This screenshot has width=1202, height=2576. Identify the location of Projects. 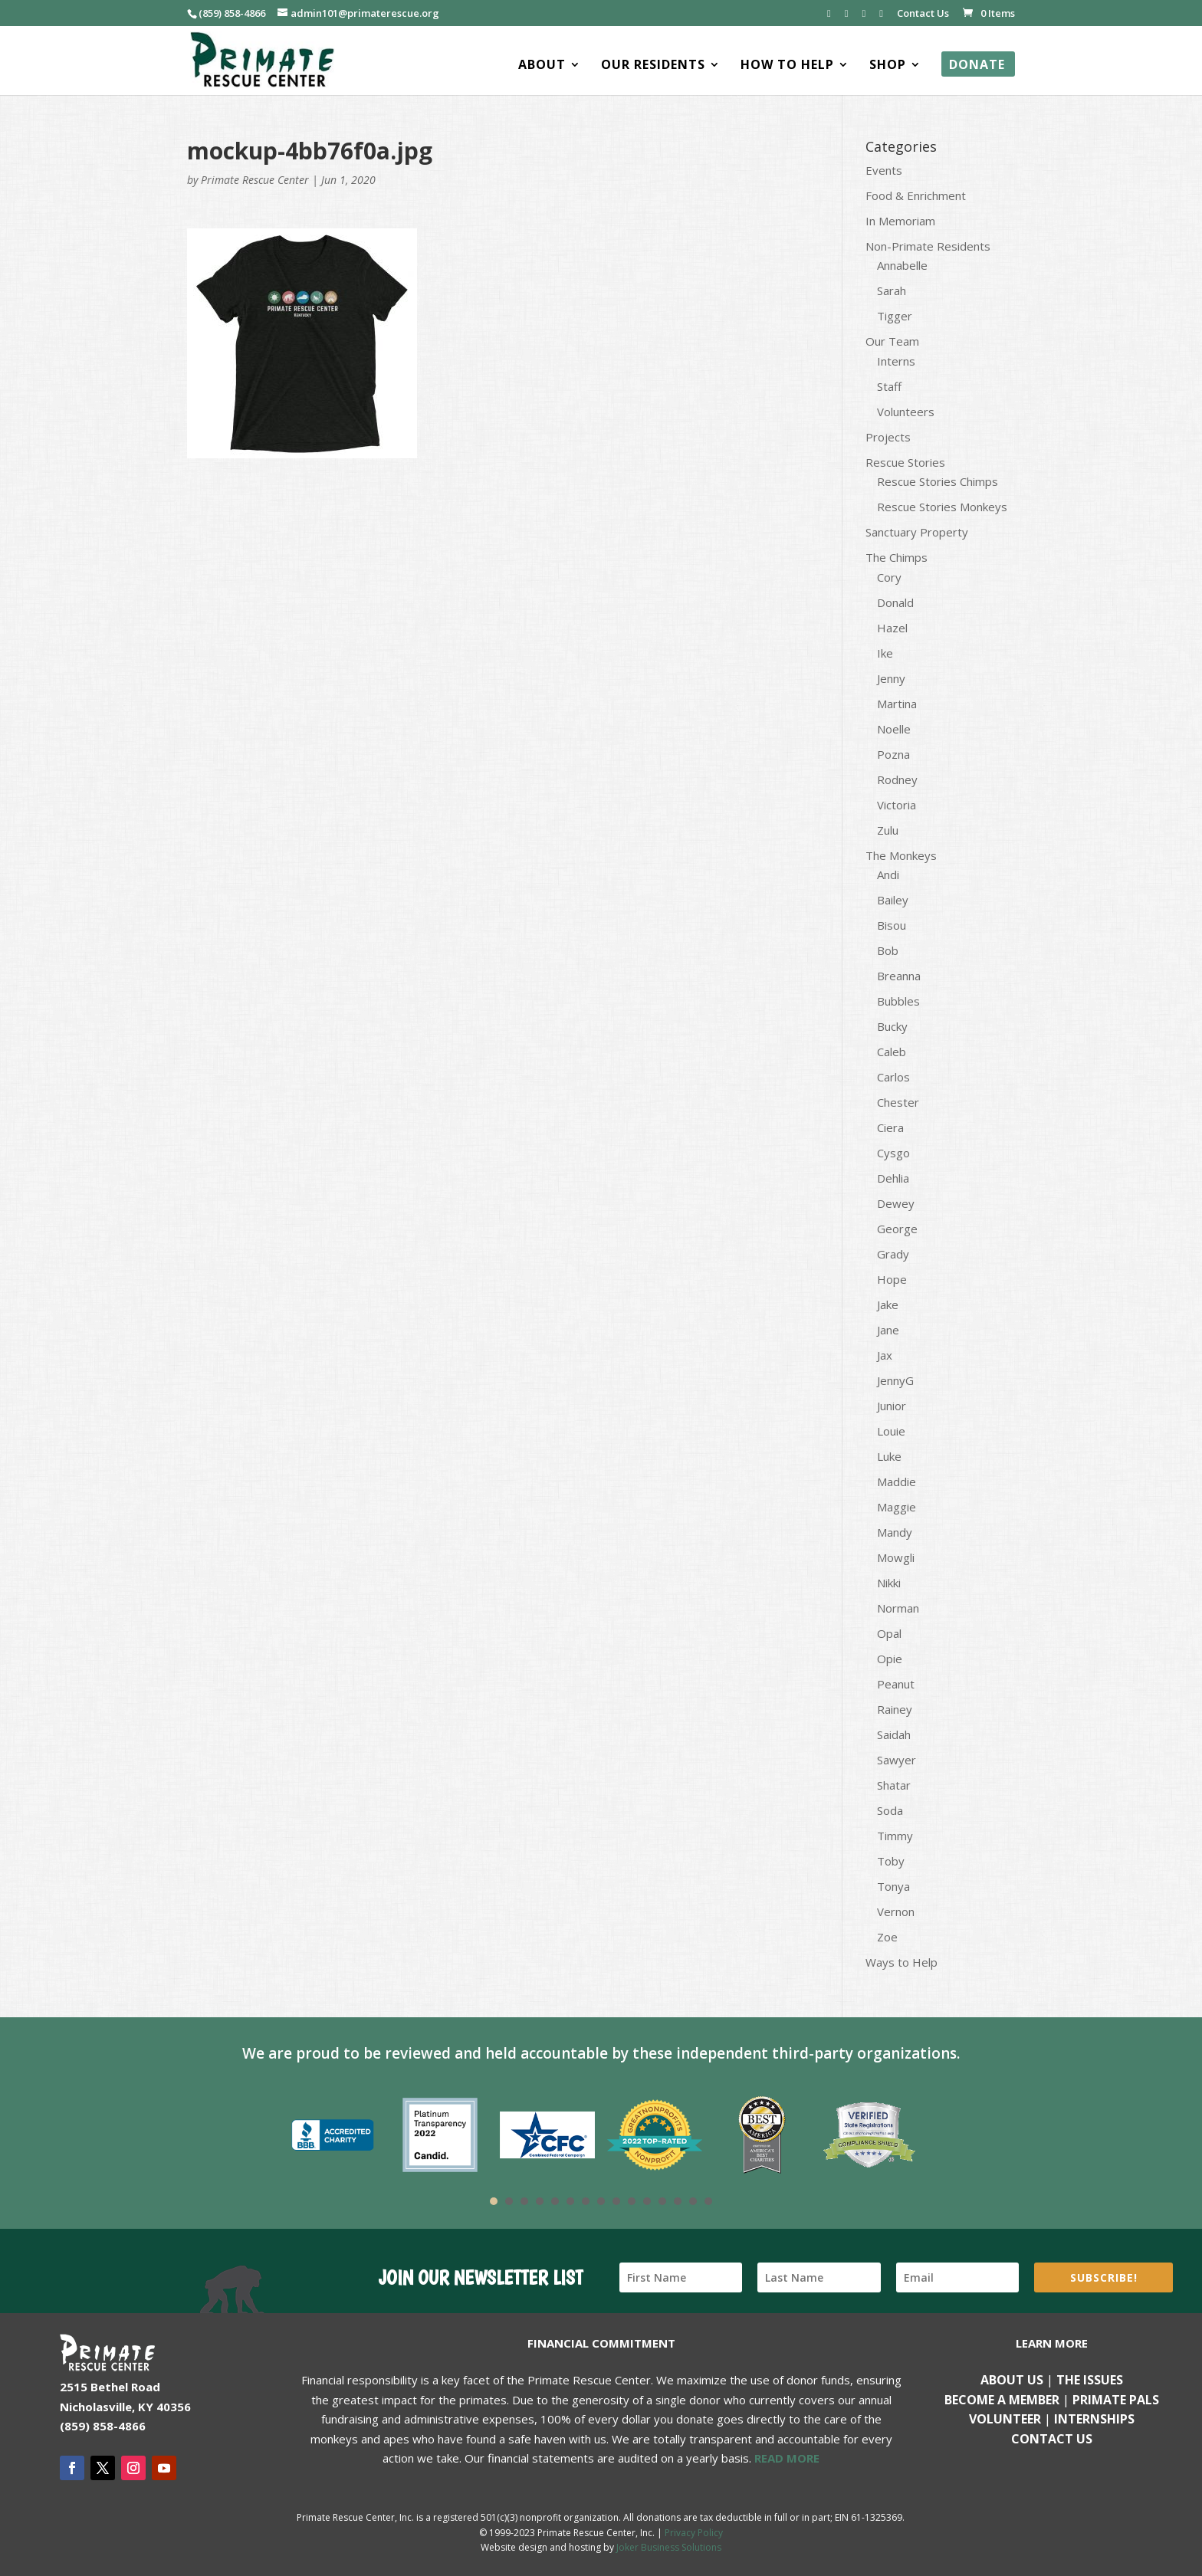
(888, 437).